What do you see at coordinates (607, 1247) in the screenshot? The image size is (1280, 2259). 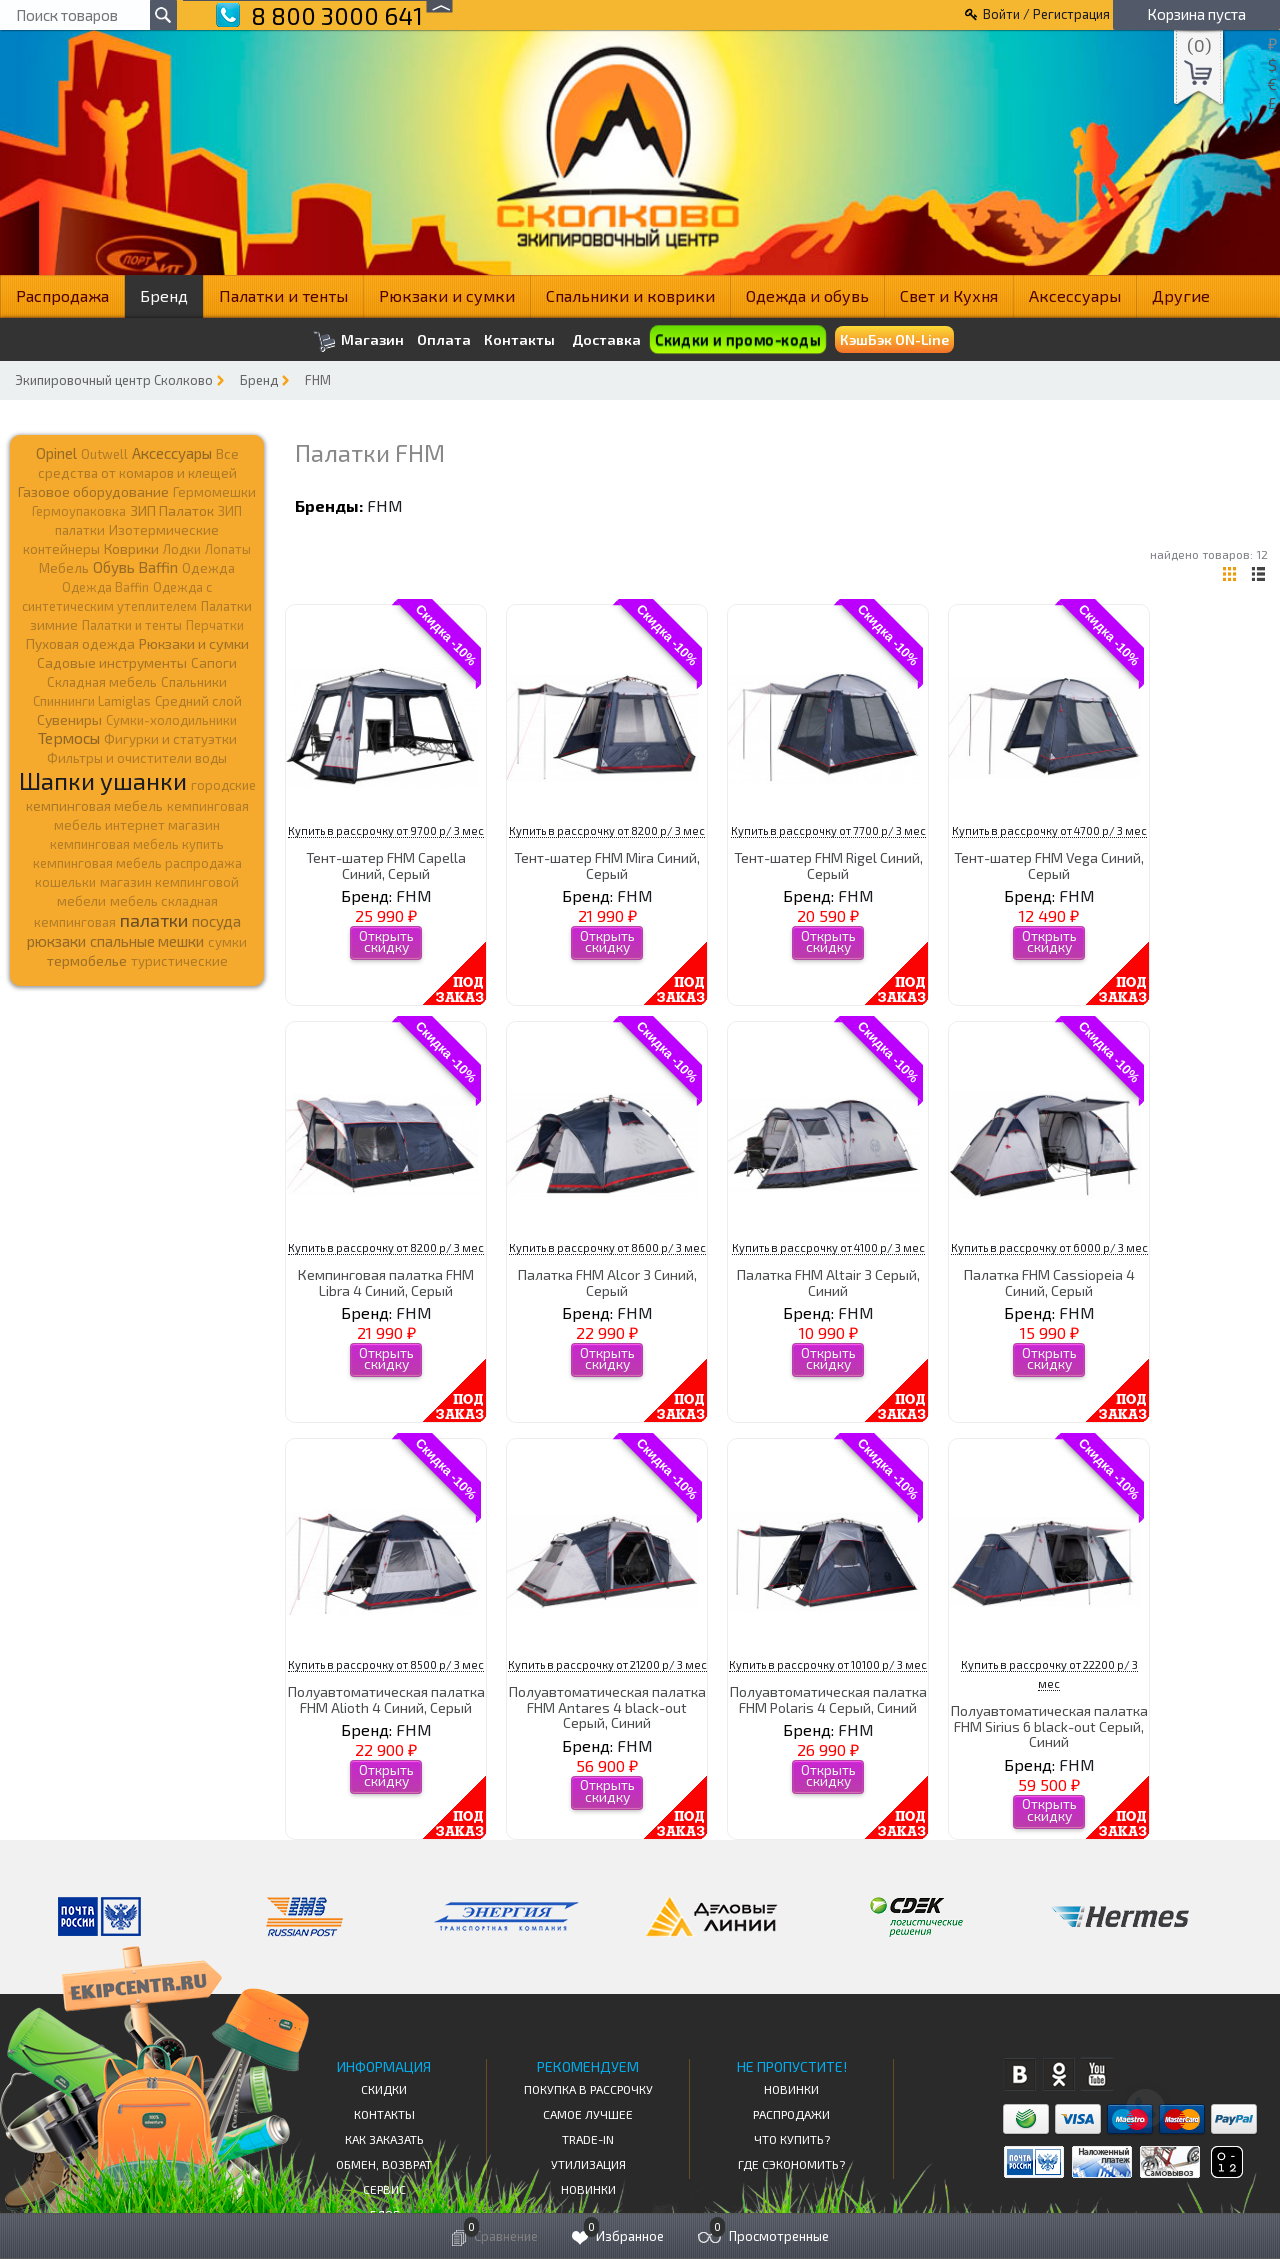 I see `Купить в рассрочку от 8600 р/ 3 мес` at bounding box center [607, 1247].